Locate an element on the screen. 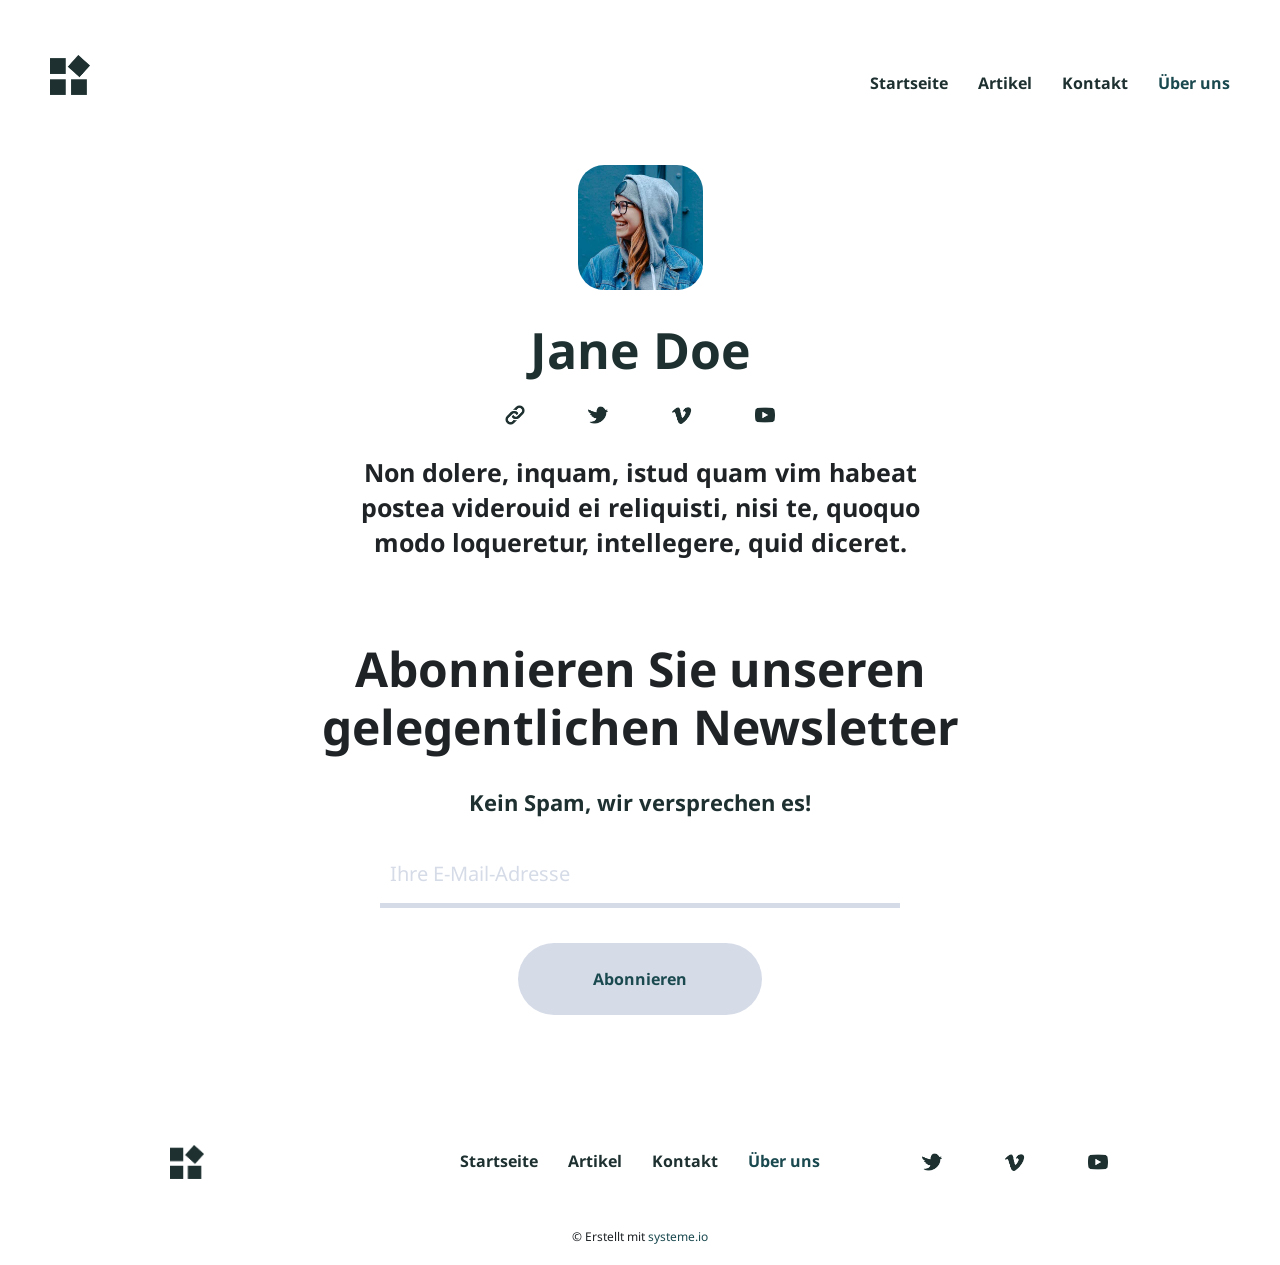  systeme.io is located at coordinates (678, 1236).